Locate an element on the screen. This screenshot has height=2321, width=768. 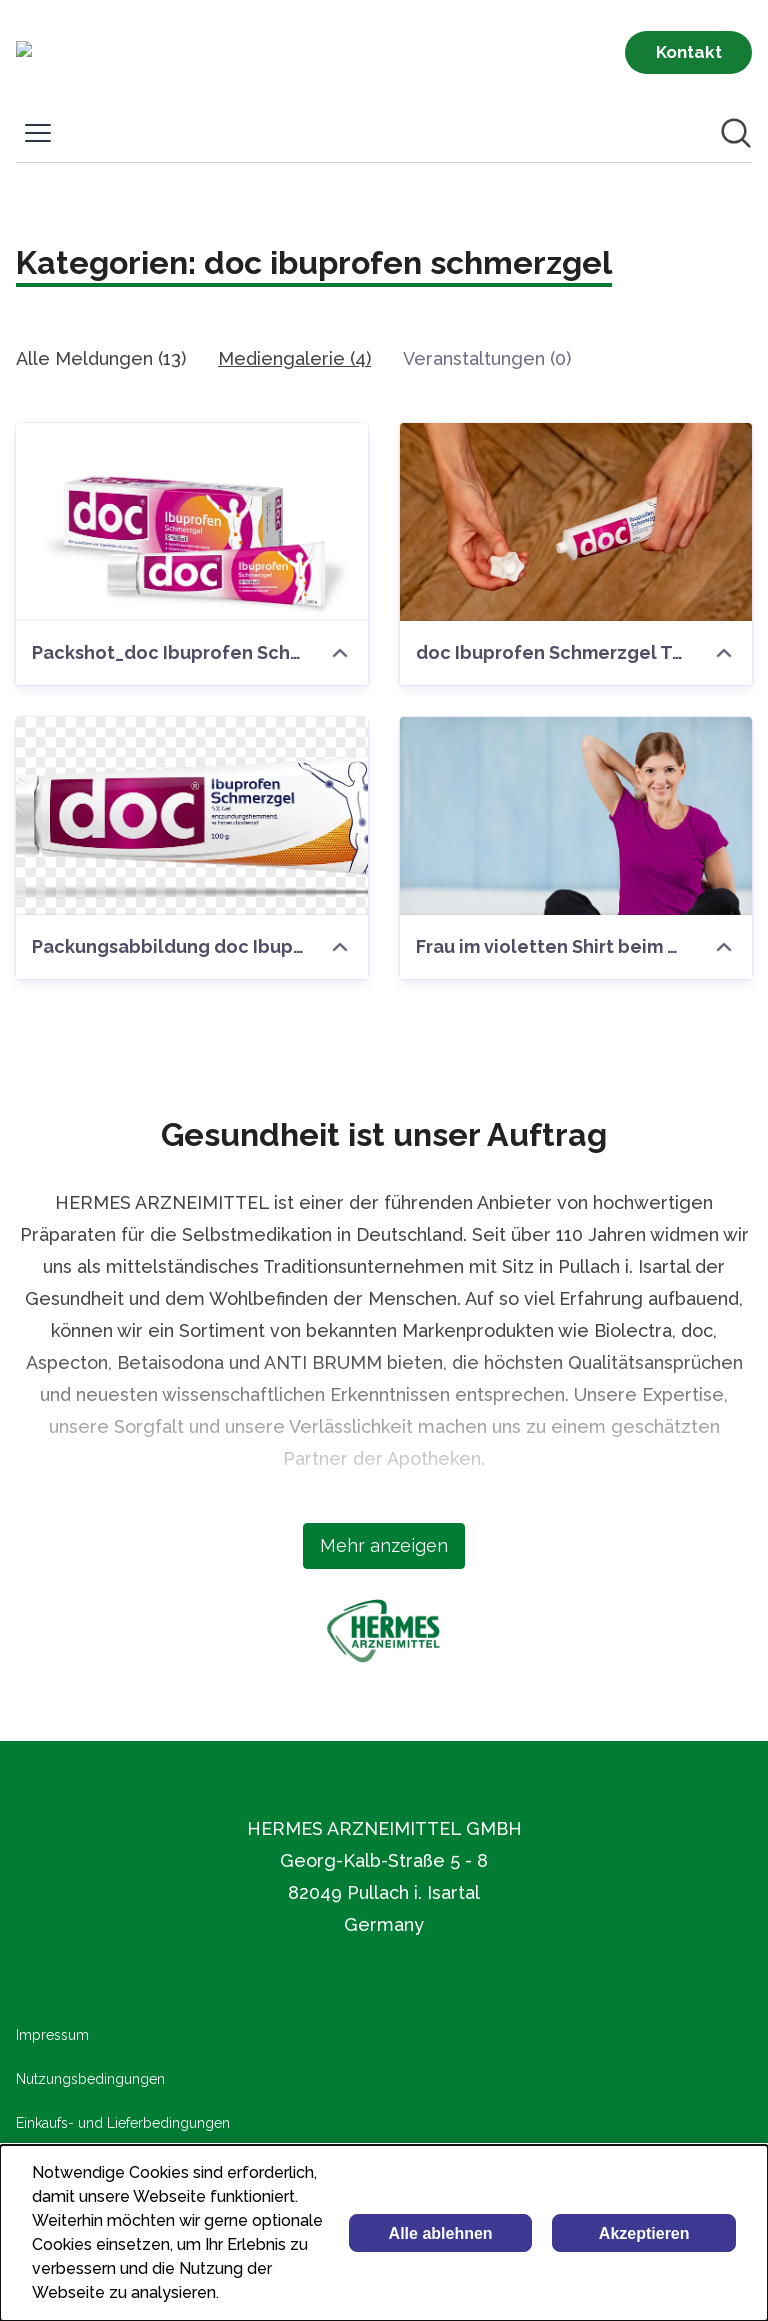
Mediengalerie (4) is located at coordinates (294, 358).